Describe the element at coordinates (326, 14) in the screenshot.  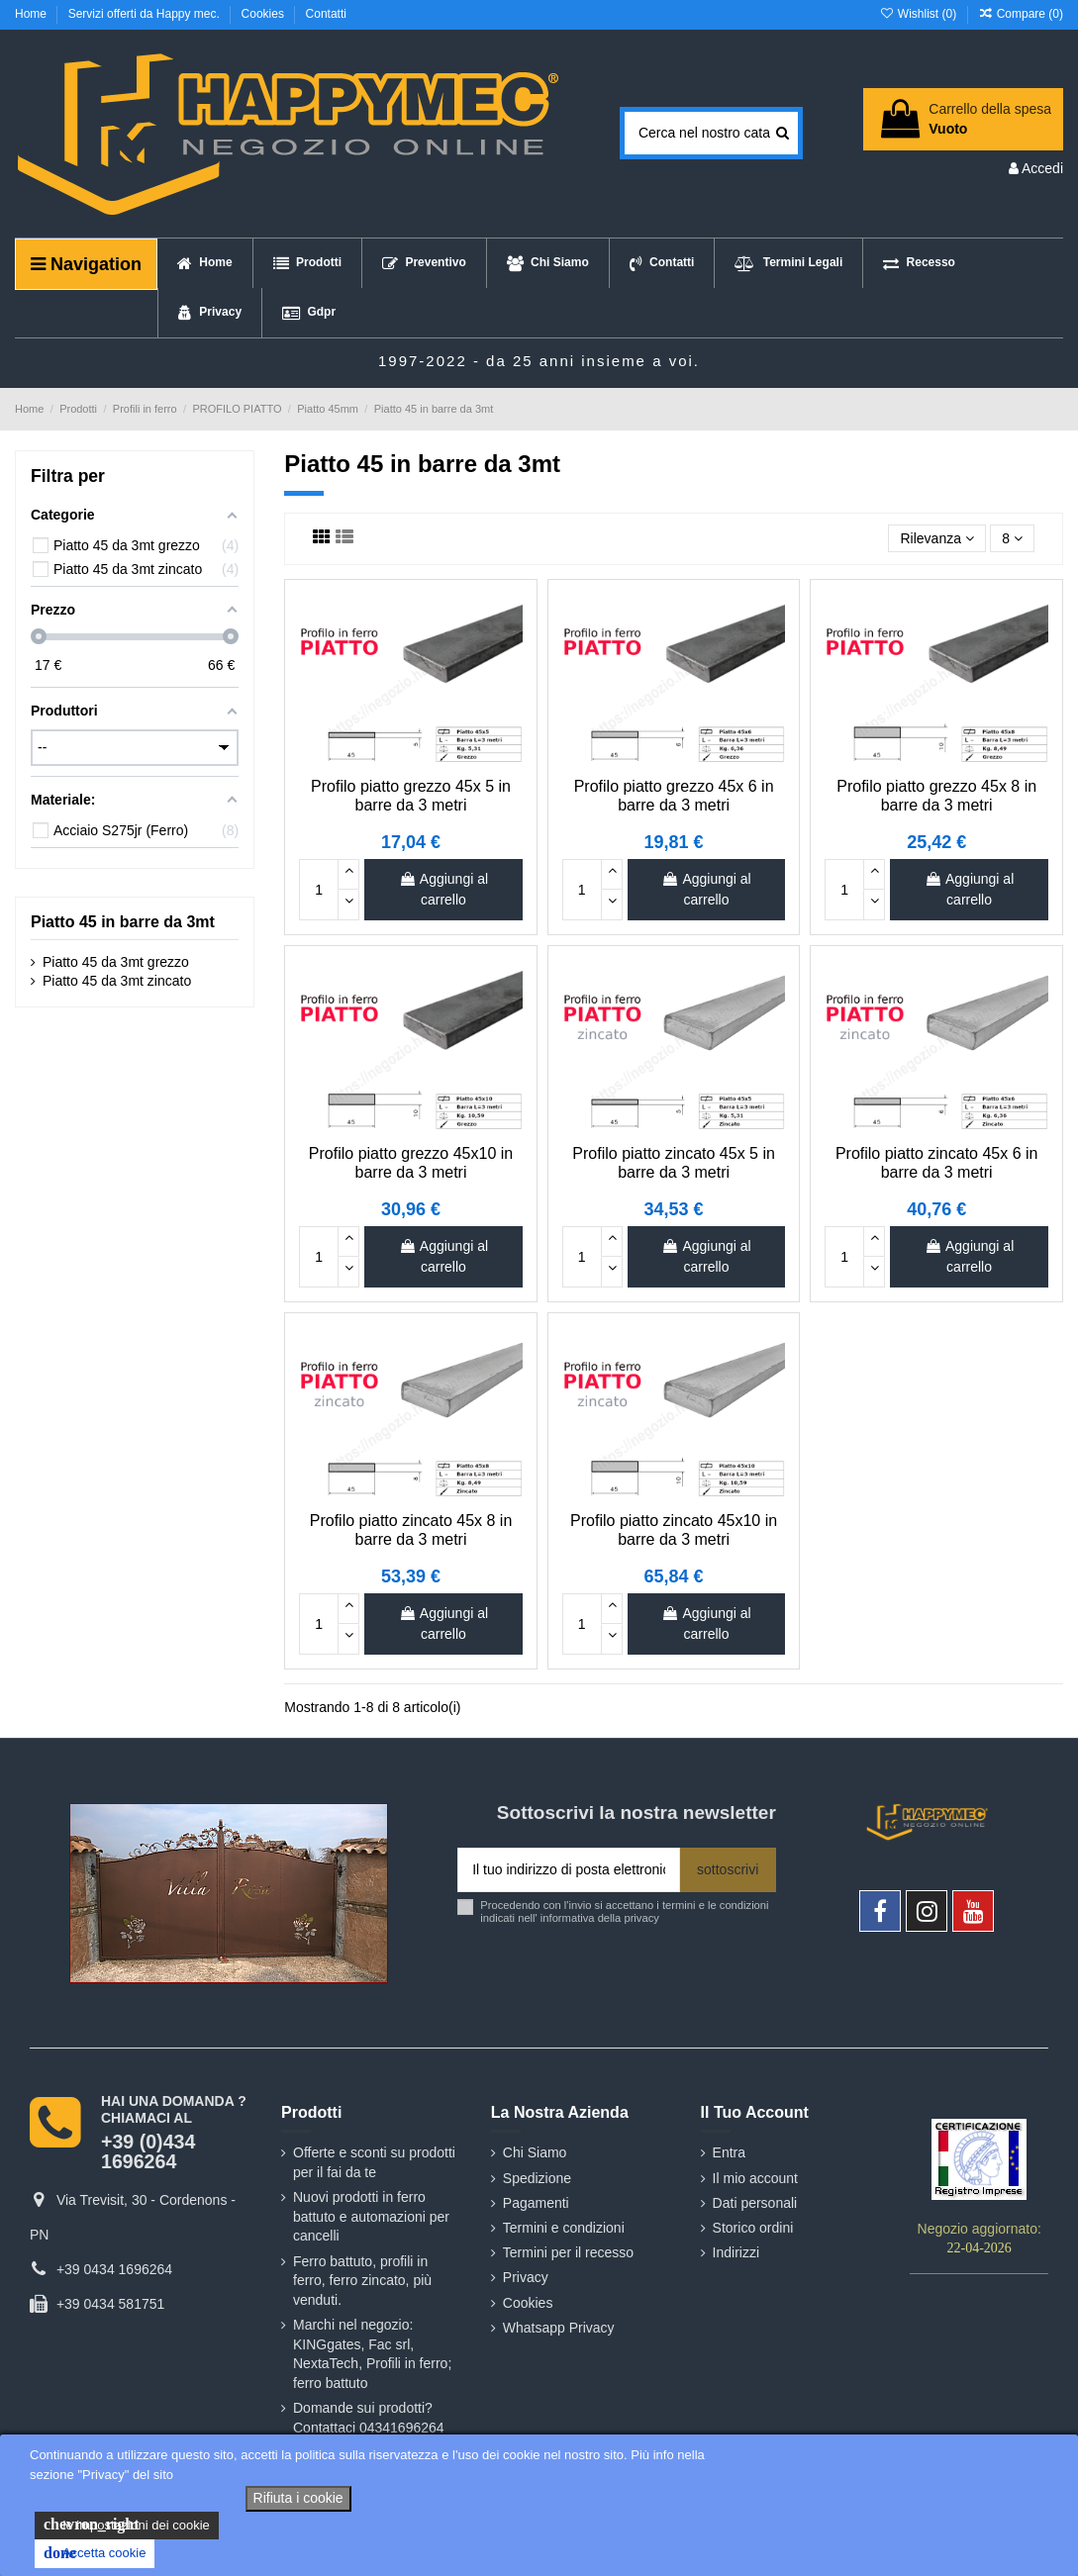
I see `Contatti` at that location.